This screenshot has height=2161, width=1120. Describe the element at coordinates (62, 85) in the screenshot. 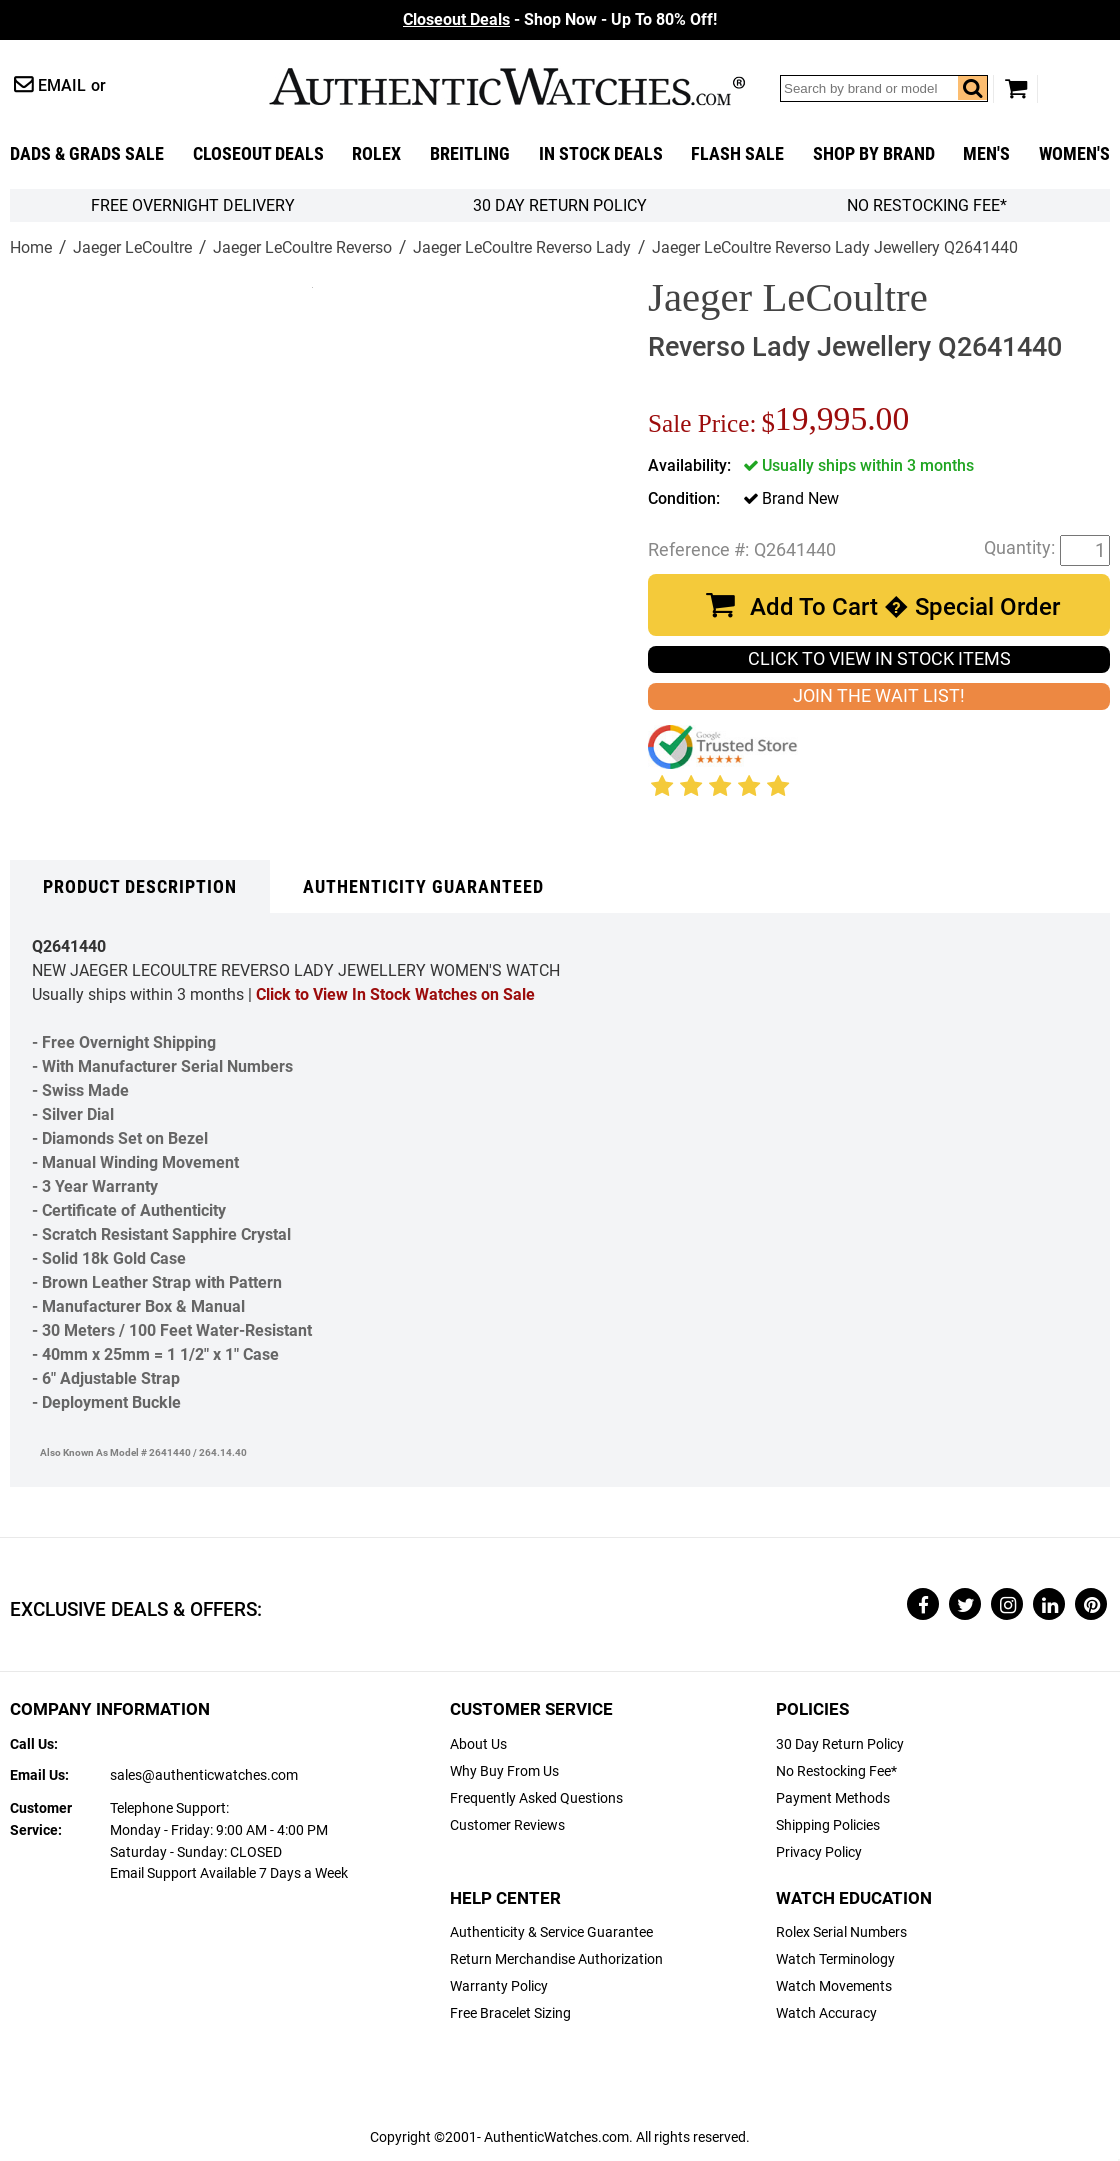

I see `Email` at that location.